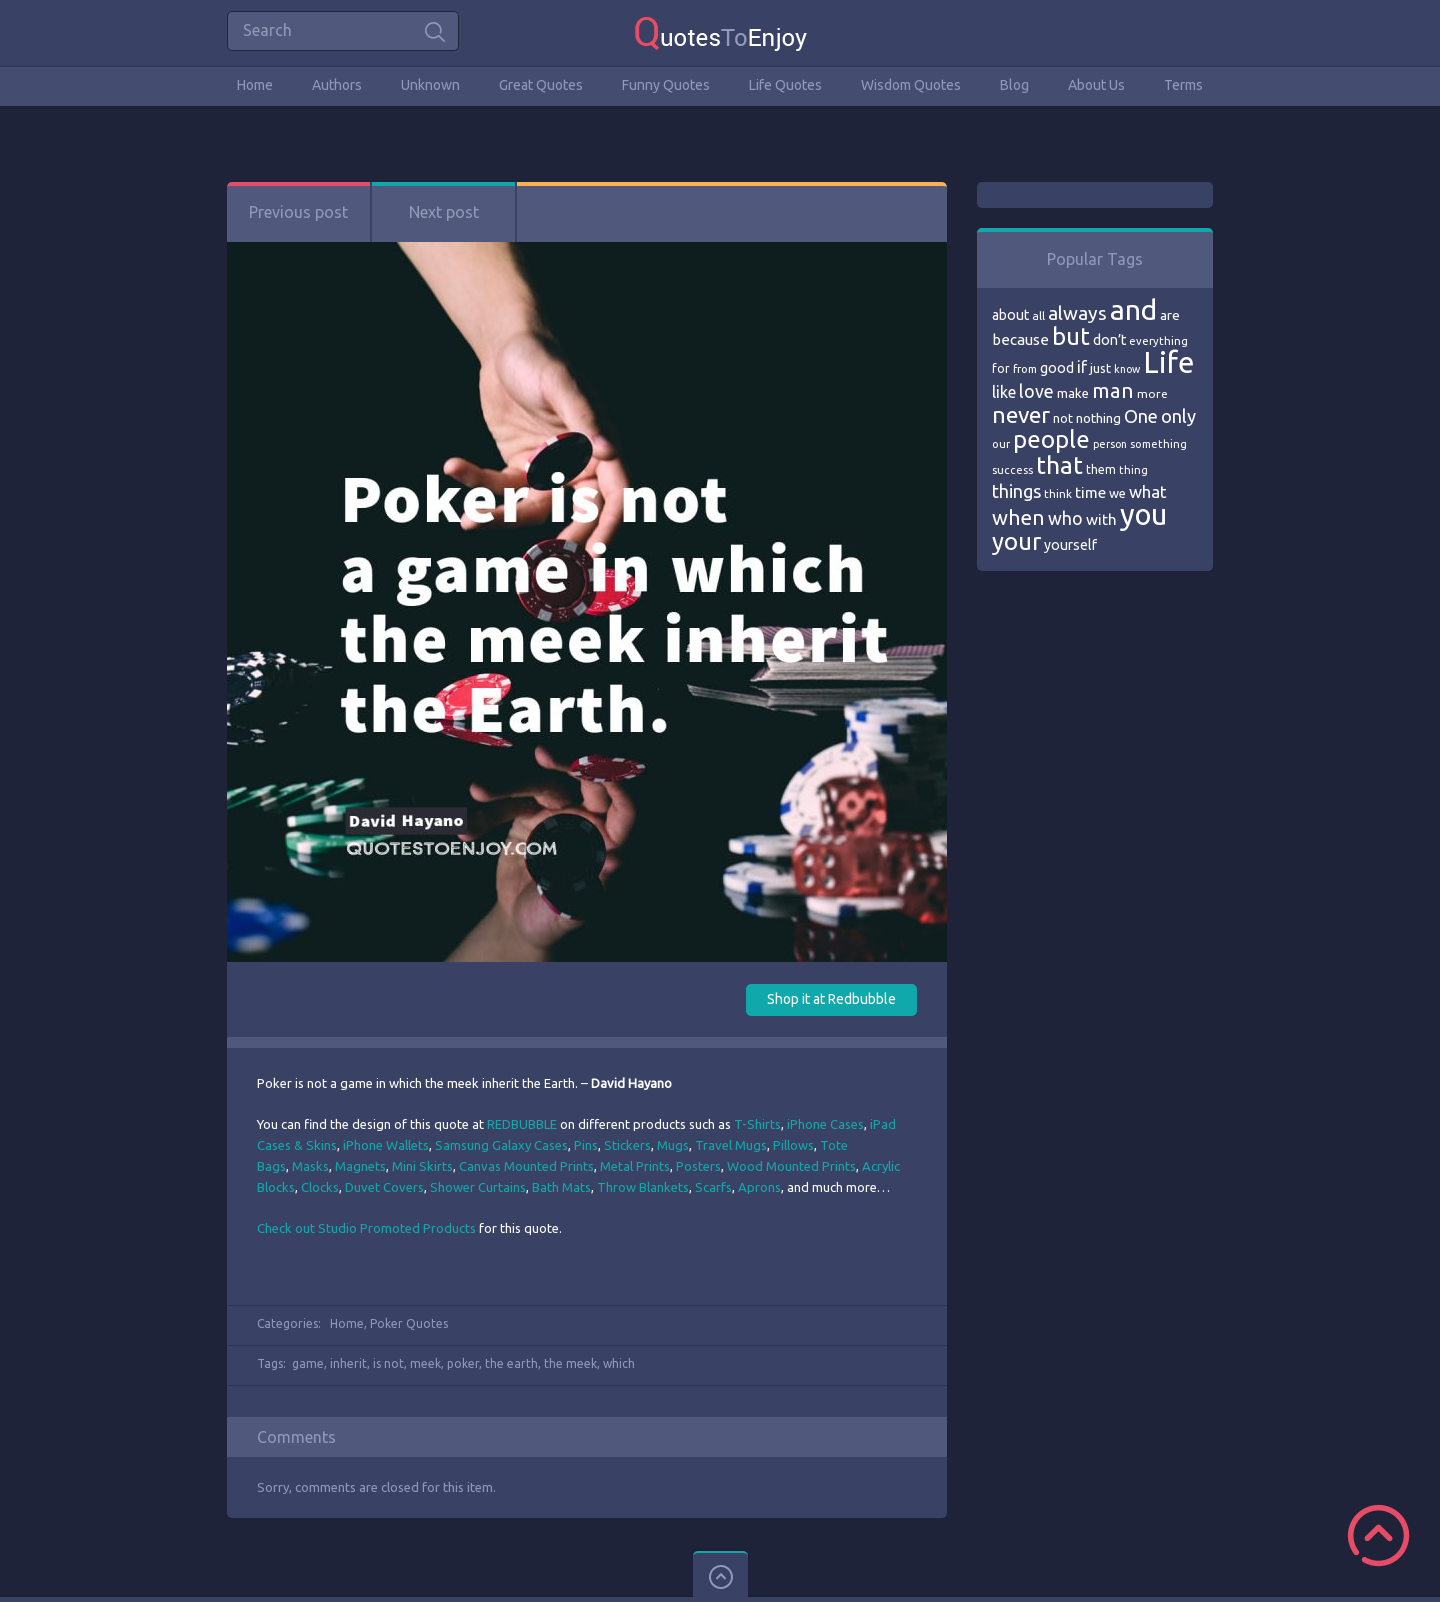 The image size is (1440, 1602). Describe the element at coordinates (1004, 392) in the screenshot. I see `like [like (99 items)]` at that location.